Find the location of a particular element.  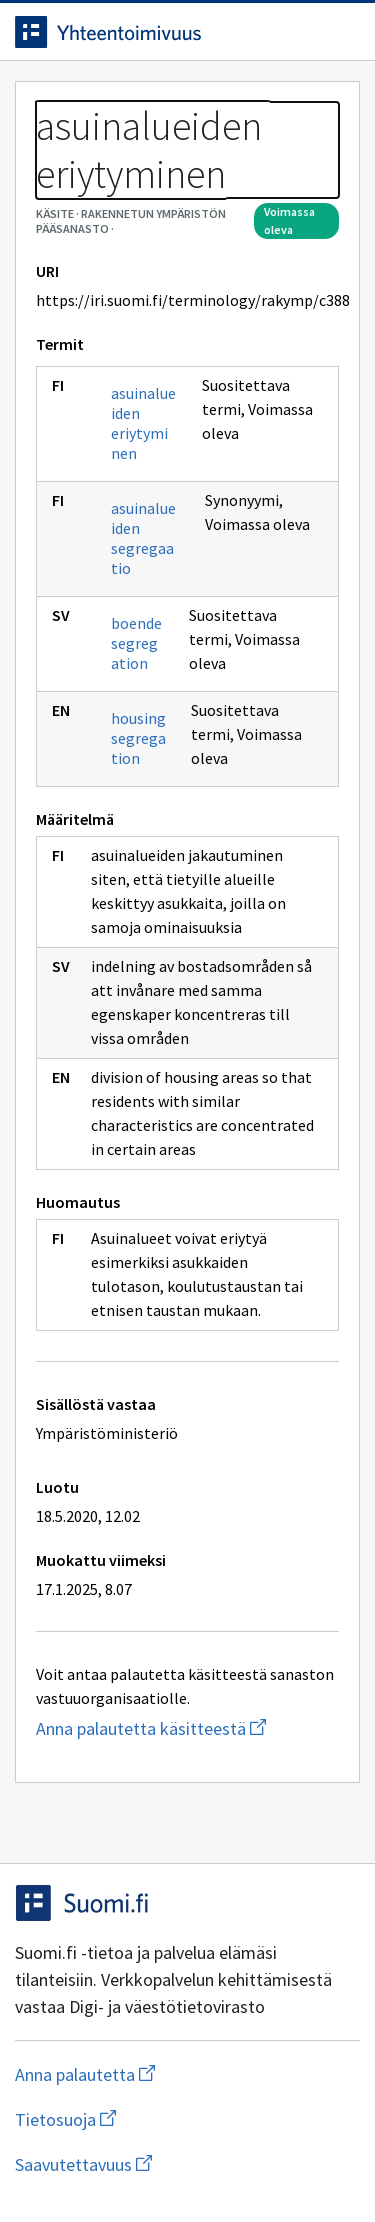

asuinalueiden segregaatio is located at coordinates (143, 538).